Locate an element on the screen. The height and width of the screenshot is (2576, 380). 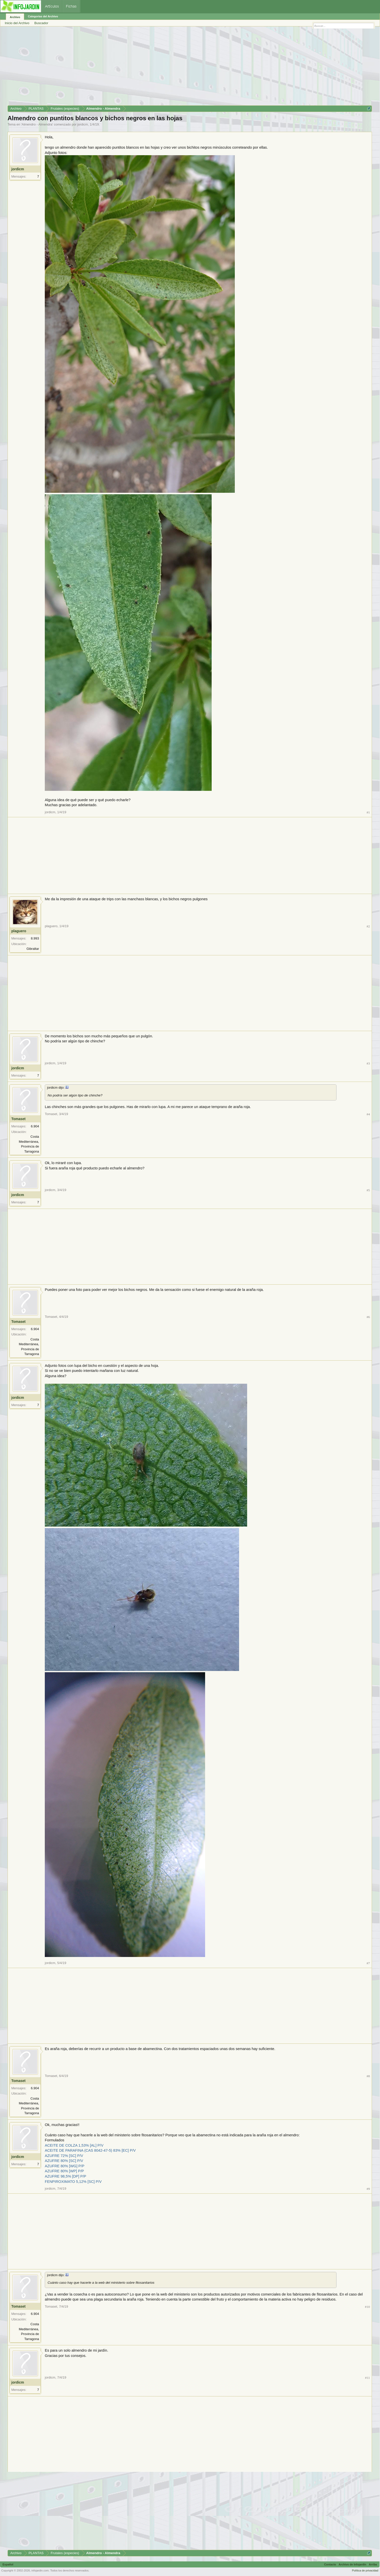
plaguero is located at coordinates (18, 931).